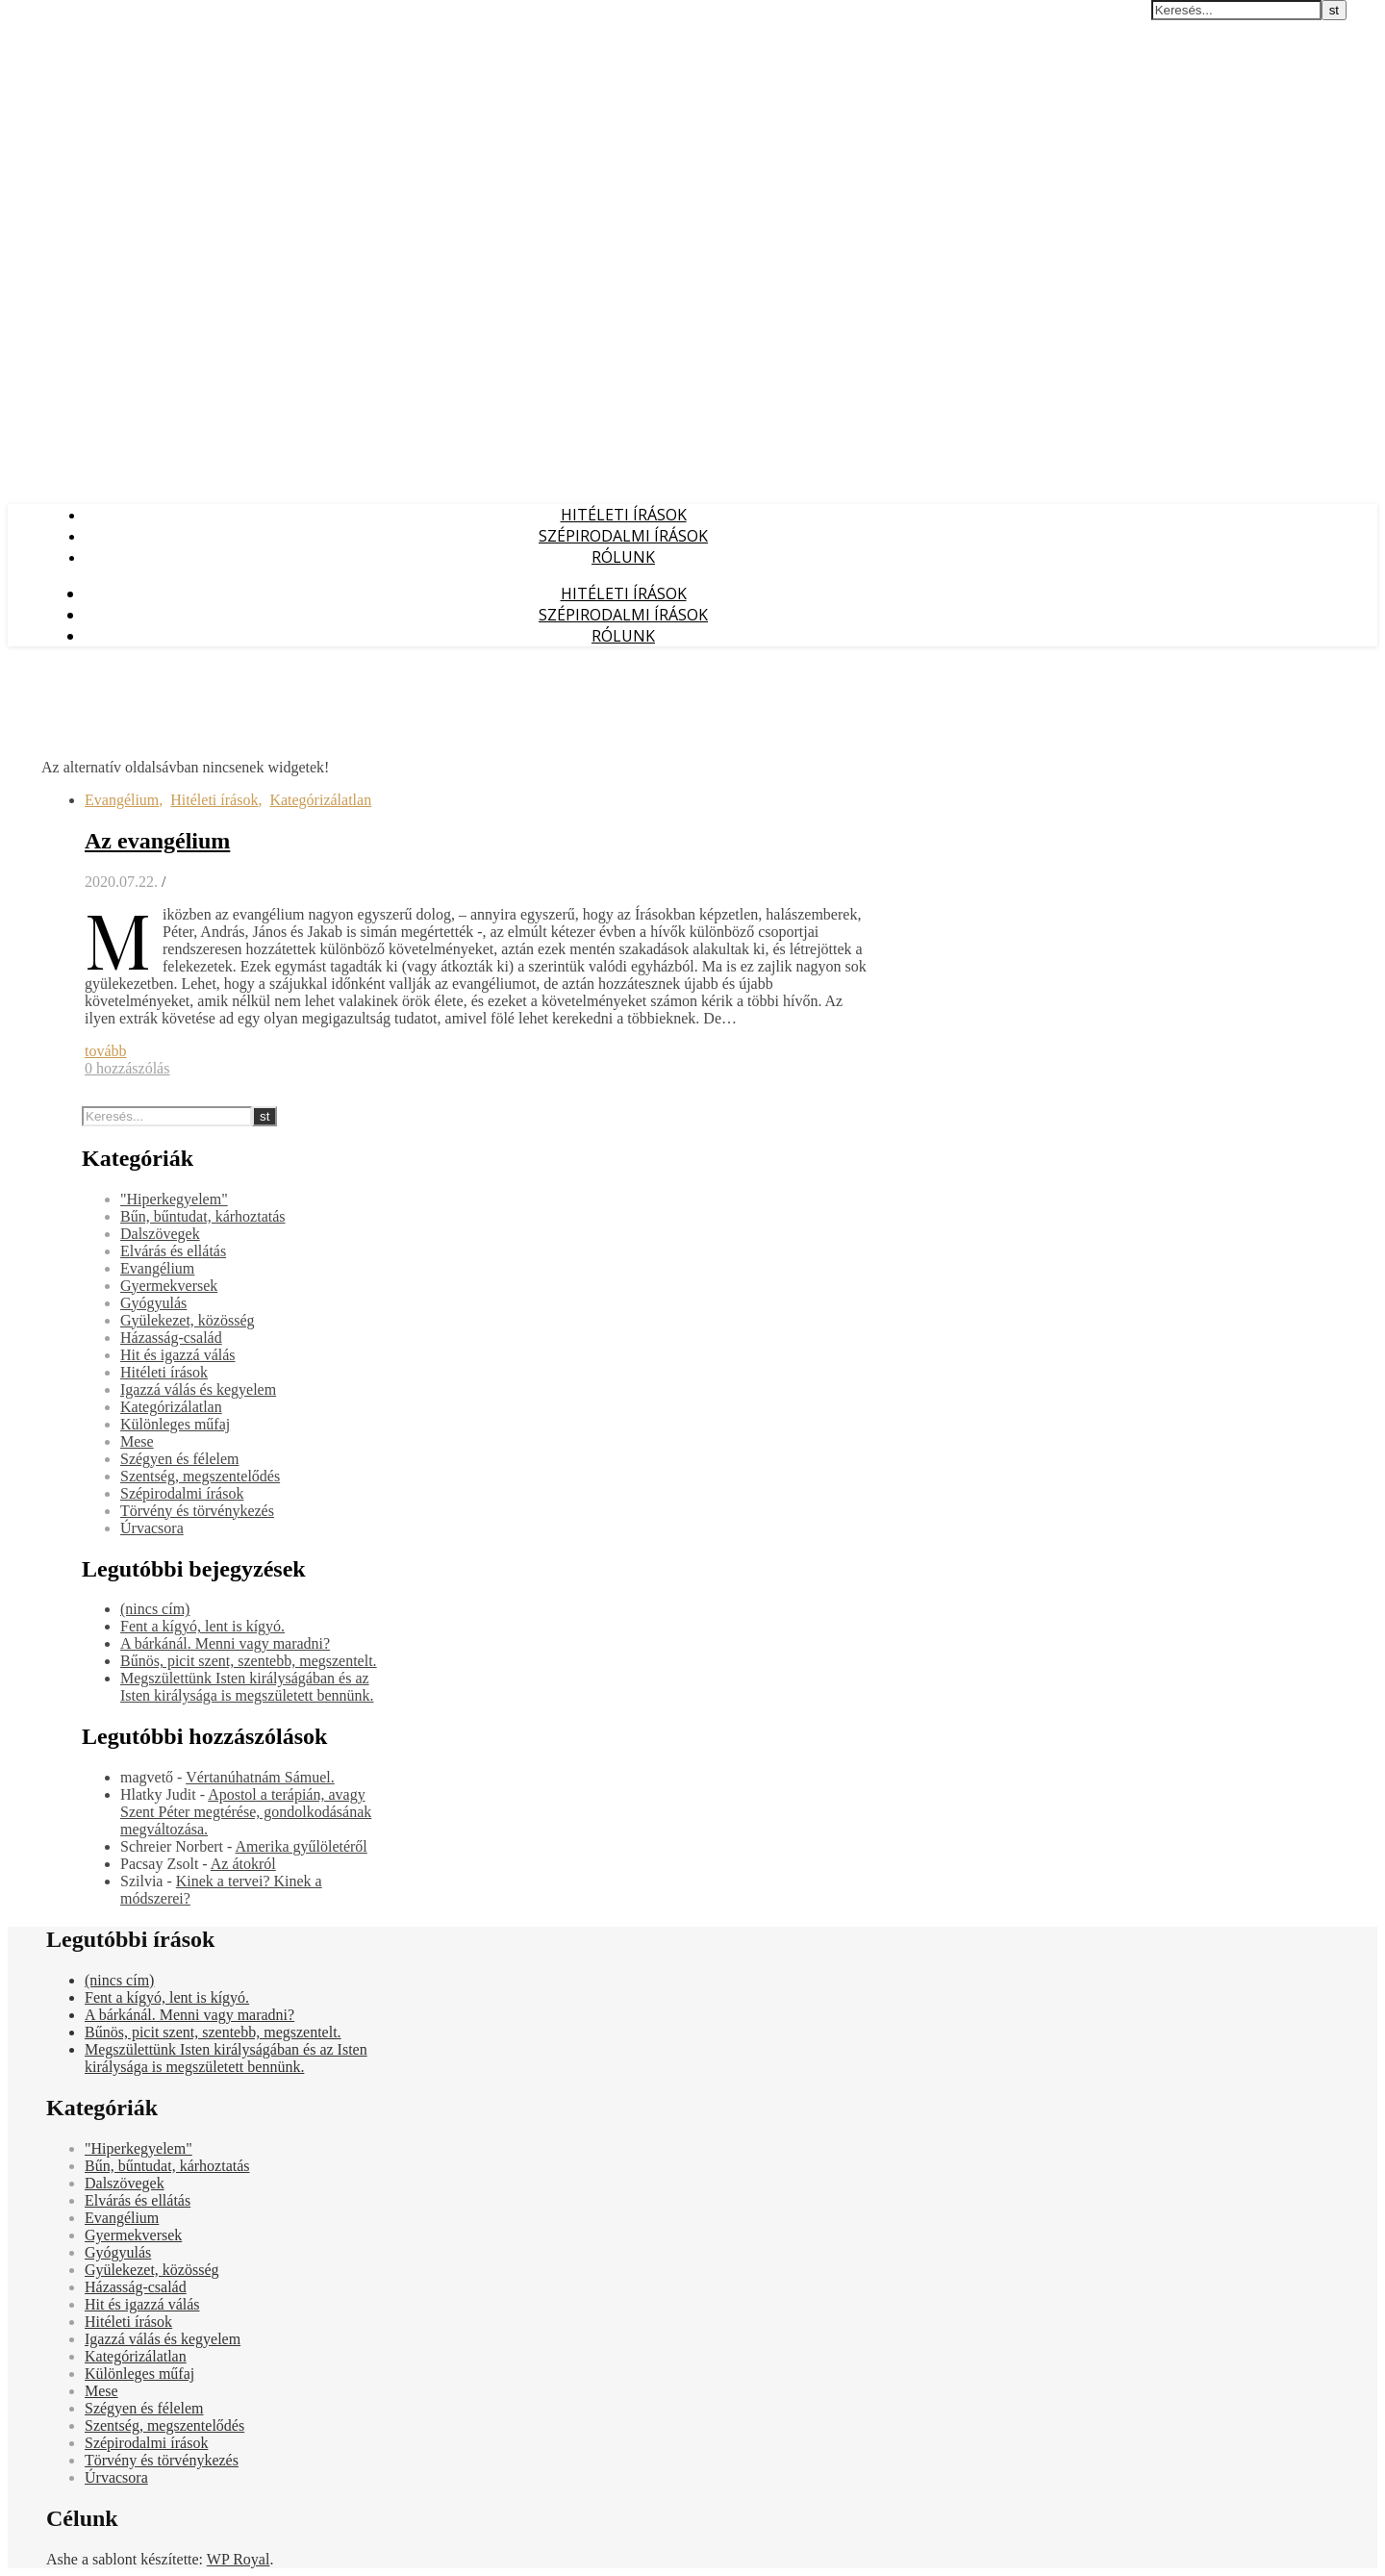 This screenshot has width=1385, height=2576. I want to click on Gyülekezet, közösség, so click(187, 1320).